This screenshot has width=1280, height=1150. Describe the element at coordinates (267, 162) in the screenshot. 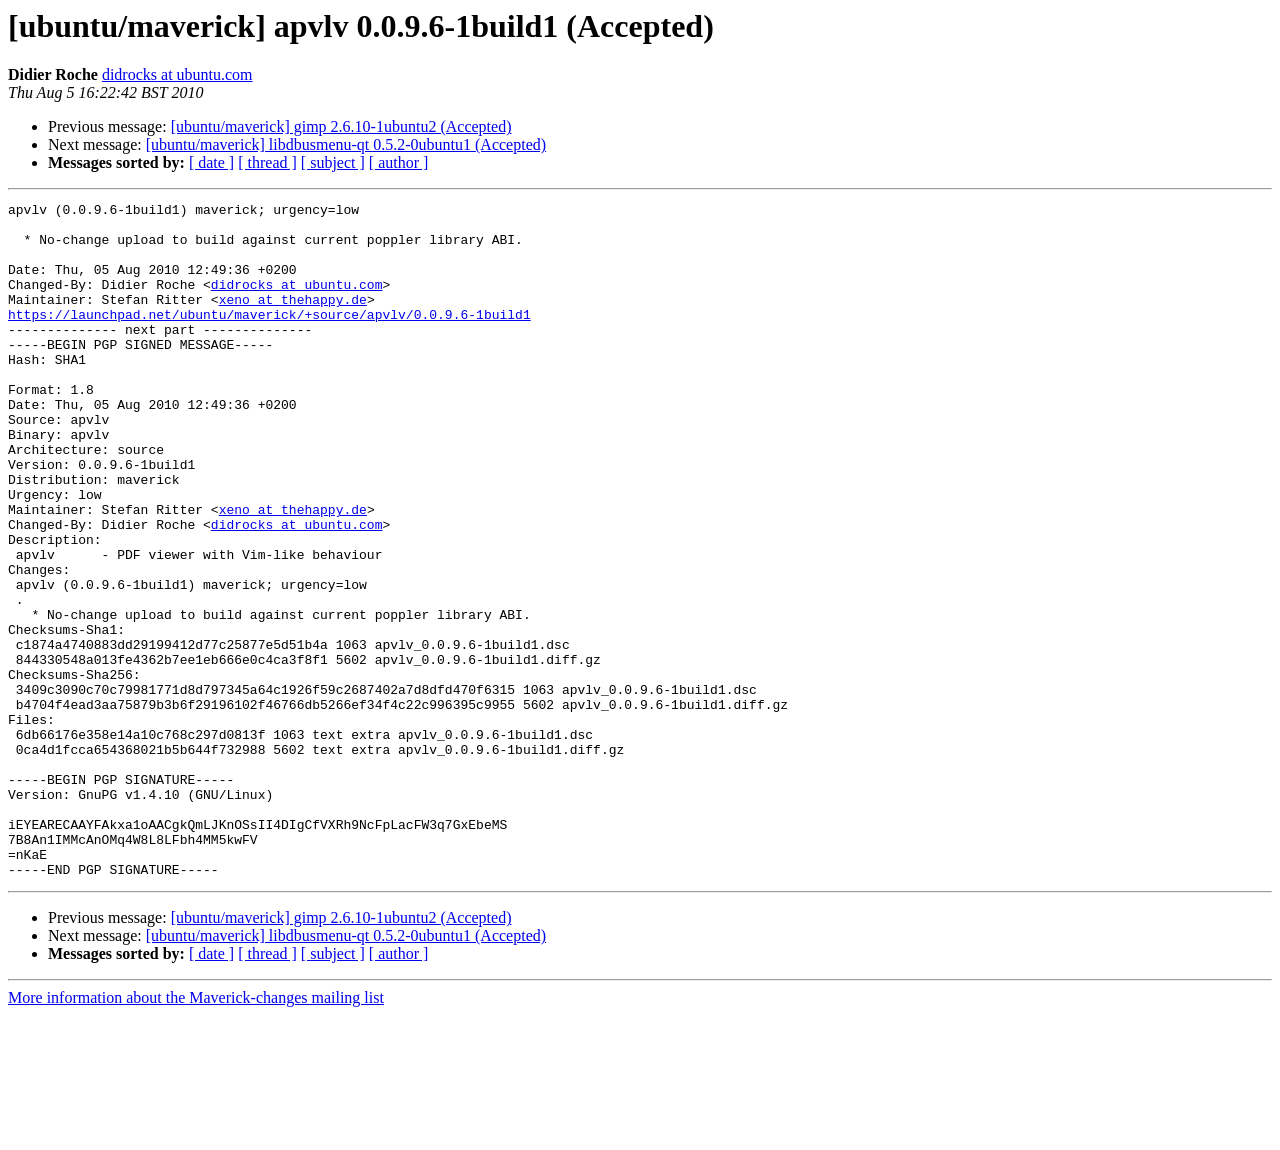

I see `[ thread ]` at that location.